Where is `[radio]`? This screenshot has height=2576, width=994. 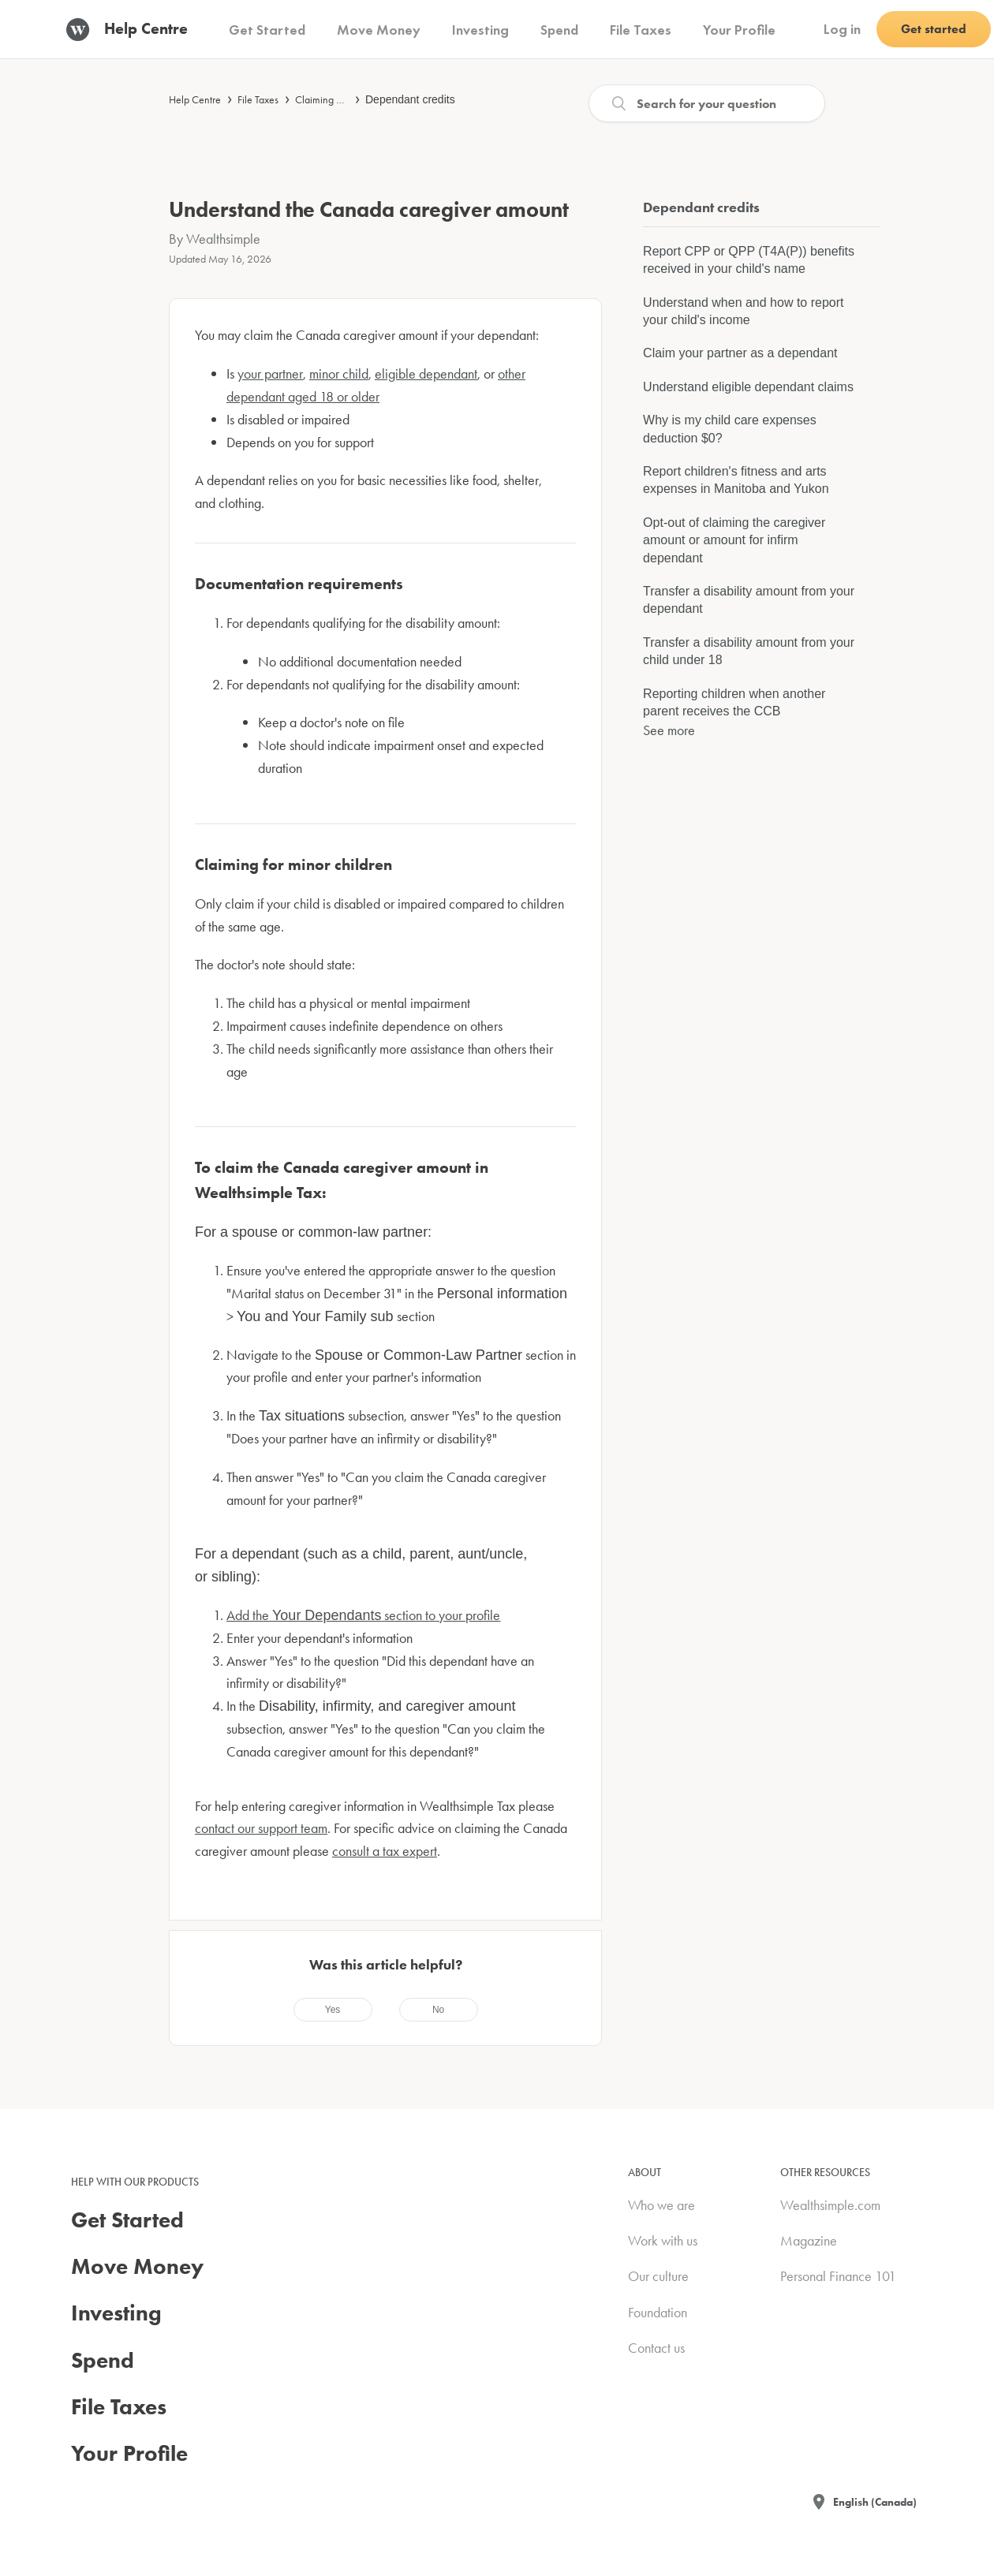
[radio] is located at coordinates (332, 2010).